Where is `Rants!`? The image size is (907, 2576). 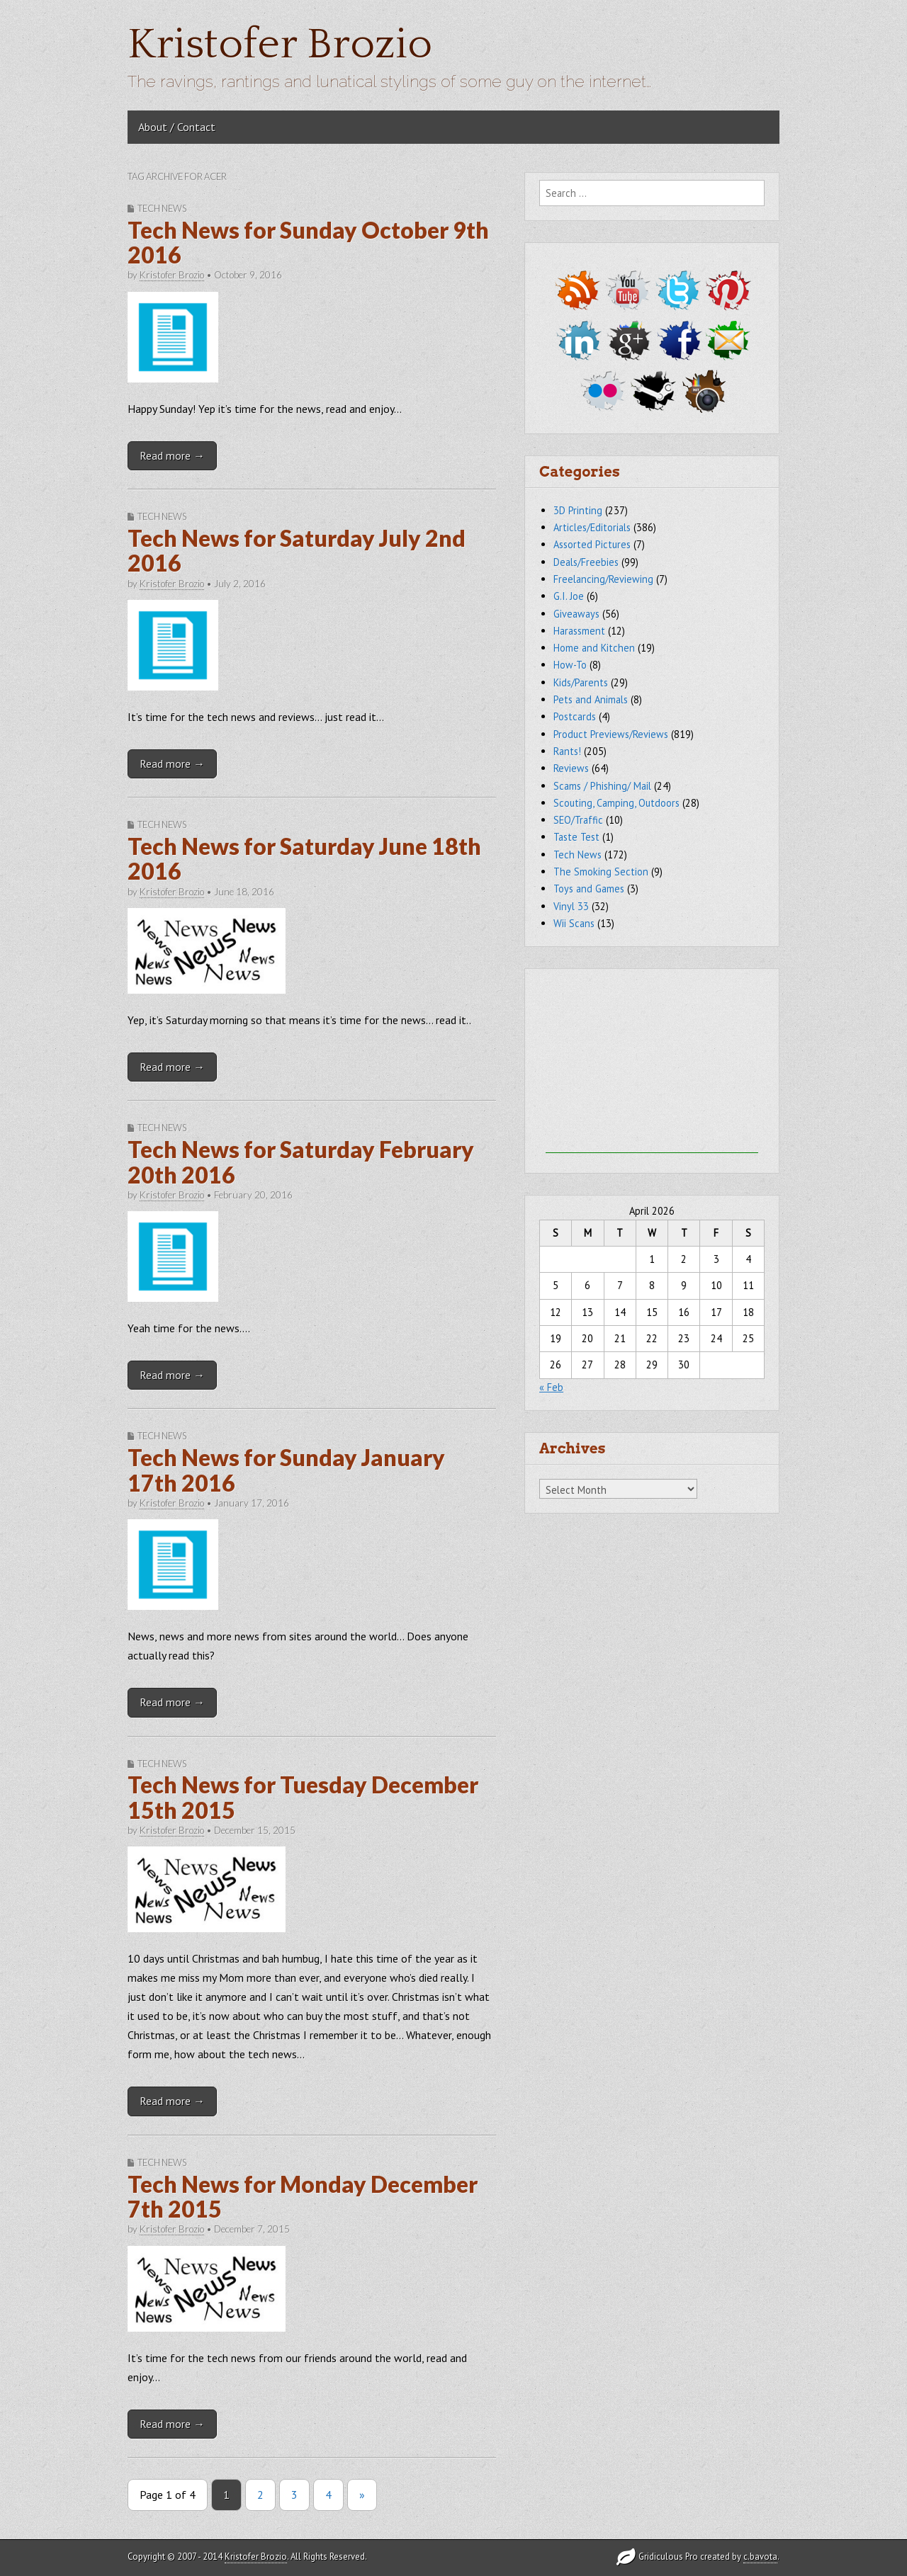 Rants! is located at coordinates (567, 751).